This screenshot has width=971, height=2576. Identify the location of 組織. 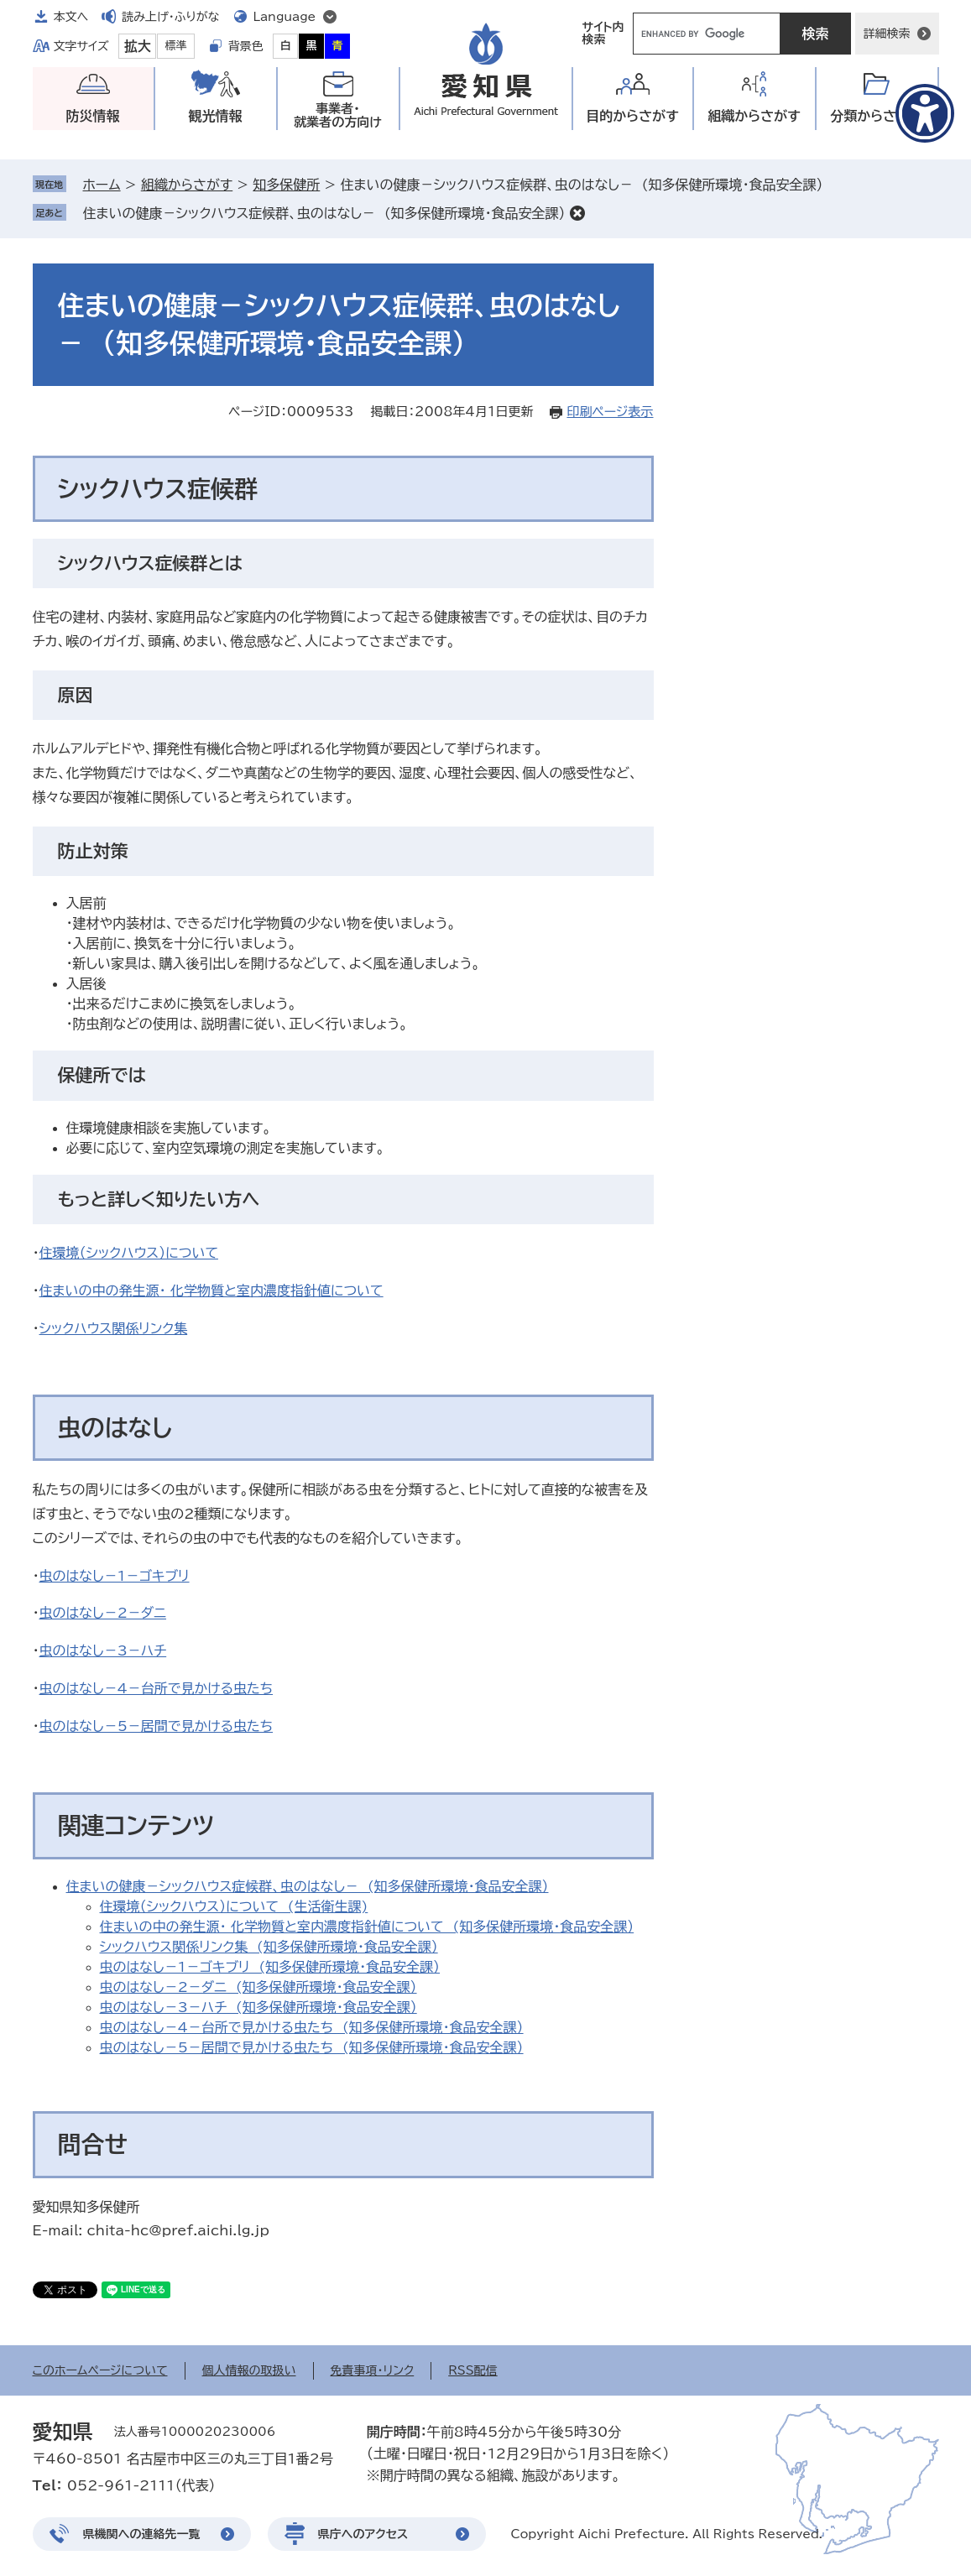
(754, 116).